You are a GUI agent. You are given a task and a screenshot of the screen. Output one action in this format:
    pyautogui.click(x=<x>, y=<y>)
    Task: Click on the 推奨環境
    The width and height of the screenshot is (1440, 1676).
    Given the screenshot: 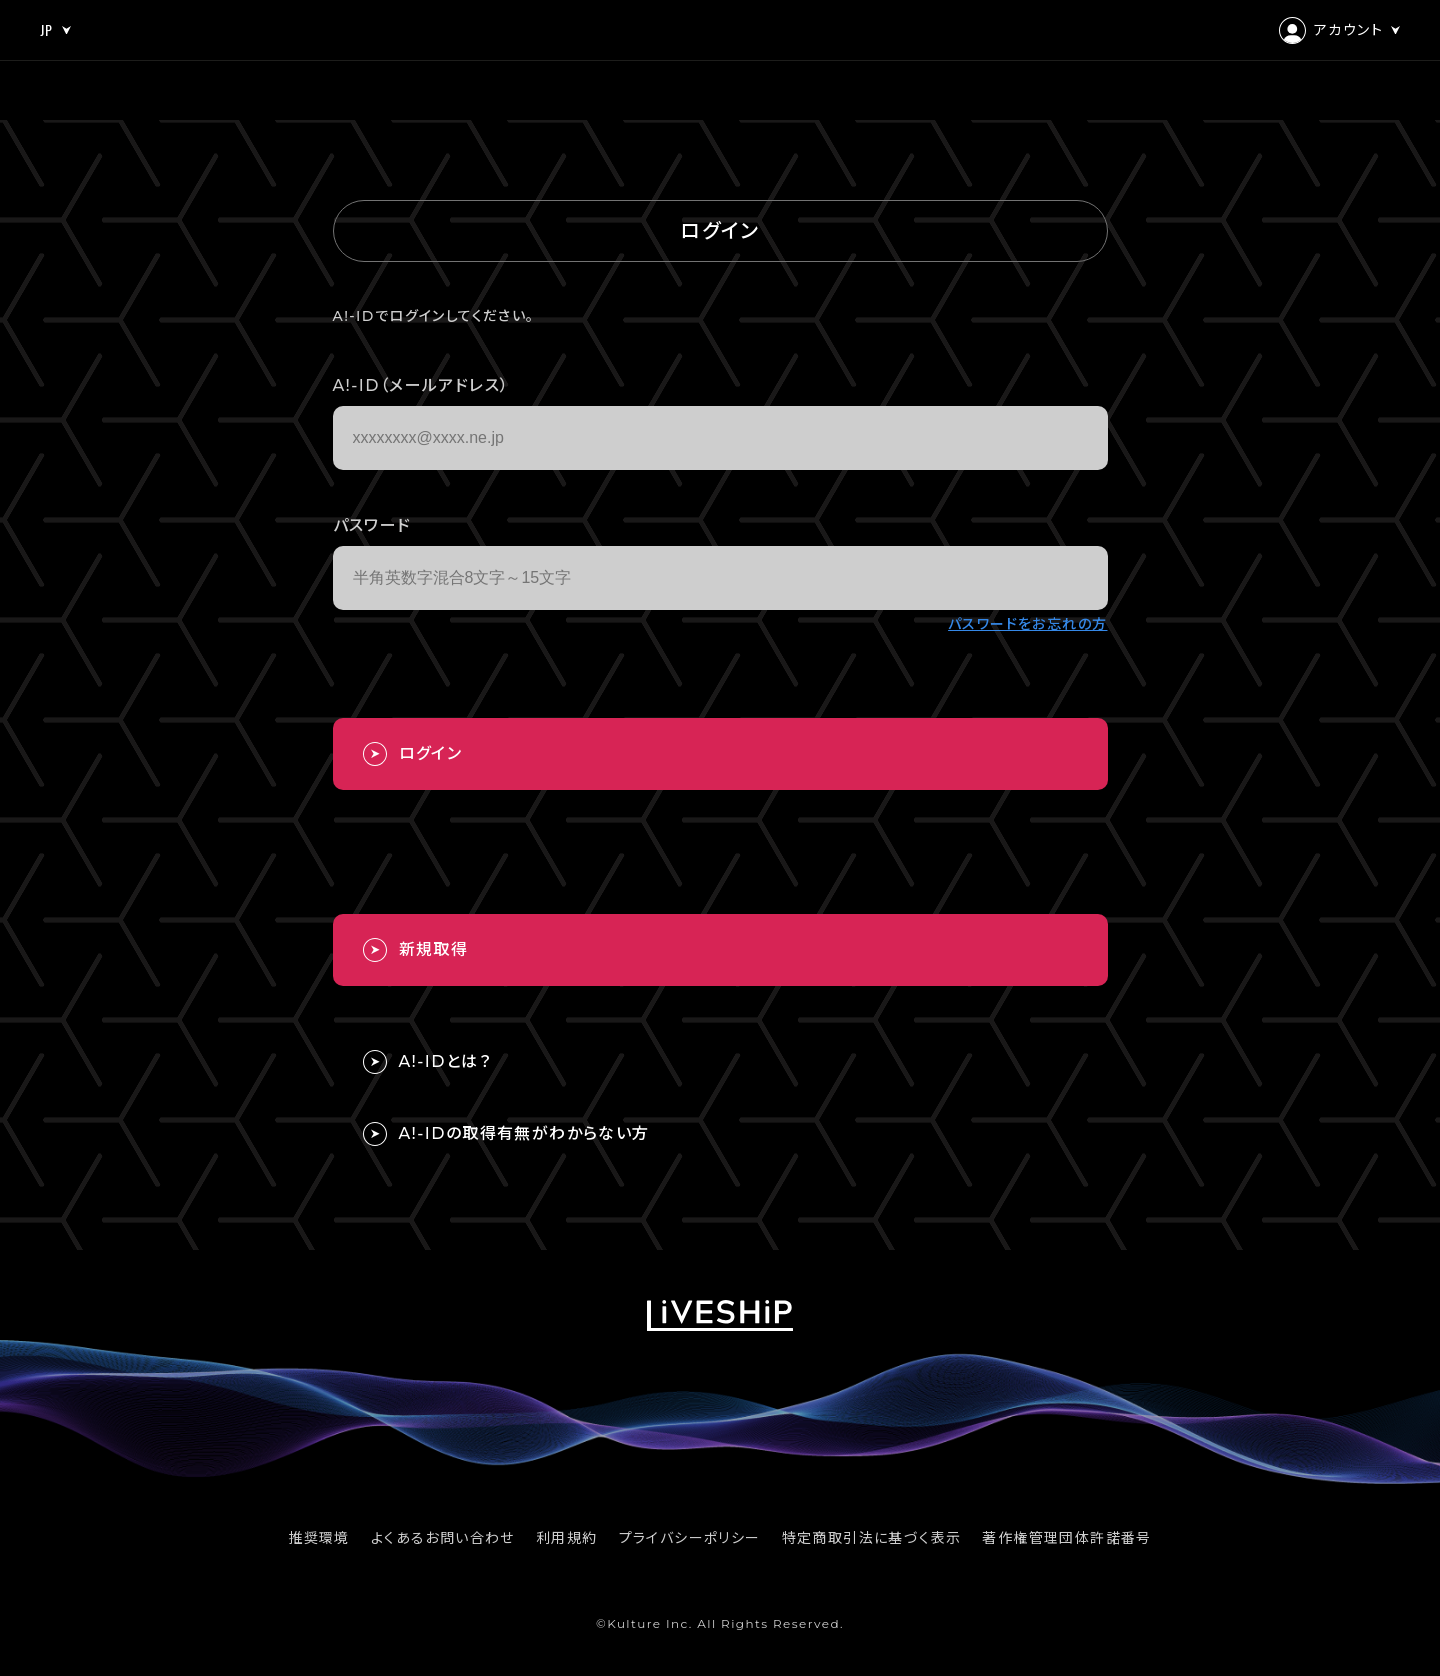 What is the action you would take?
    pyautogui.click(x=319, y=1538)
    